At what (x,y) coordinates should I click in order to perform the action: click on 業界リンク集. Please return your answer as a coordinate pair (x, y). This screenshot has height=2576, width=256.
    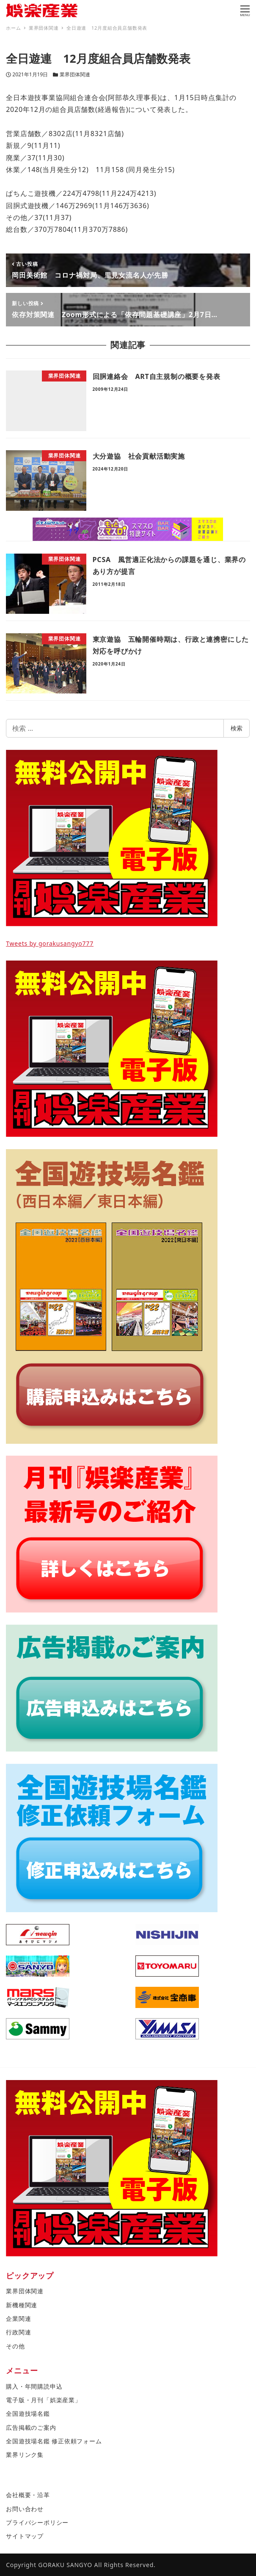
    Looking at the image, I should click on (25, 2455).